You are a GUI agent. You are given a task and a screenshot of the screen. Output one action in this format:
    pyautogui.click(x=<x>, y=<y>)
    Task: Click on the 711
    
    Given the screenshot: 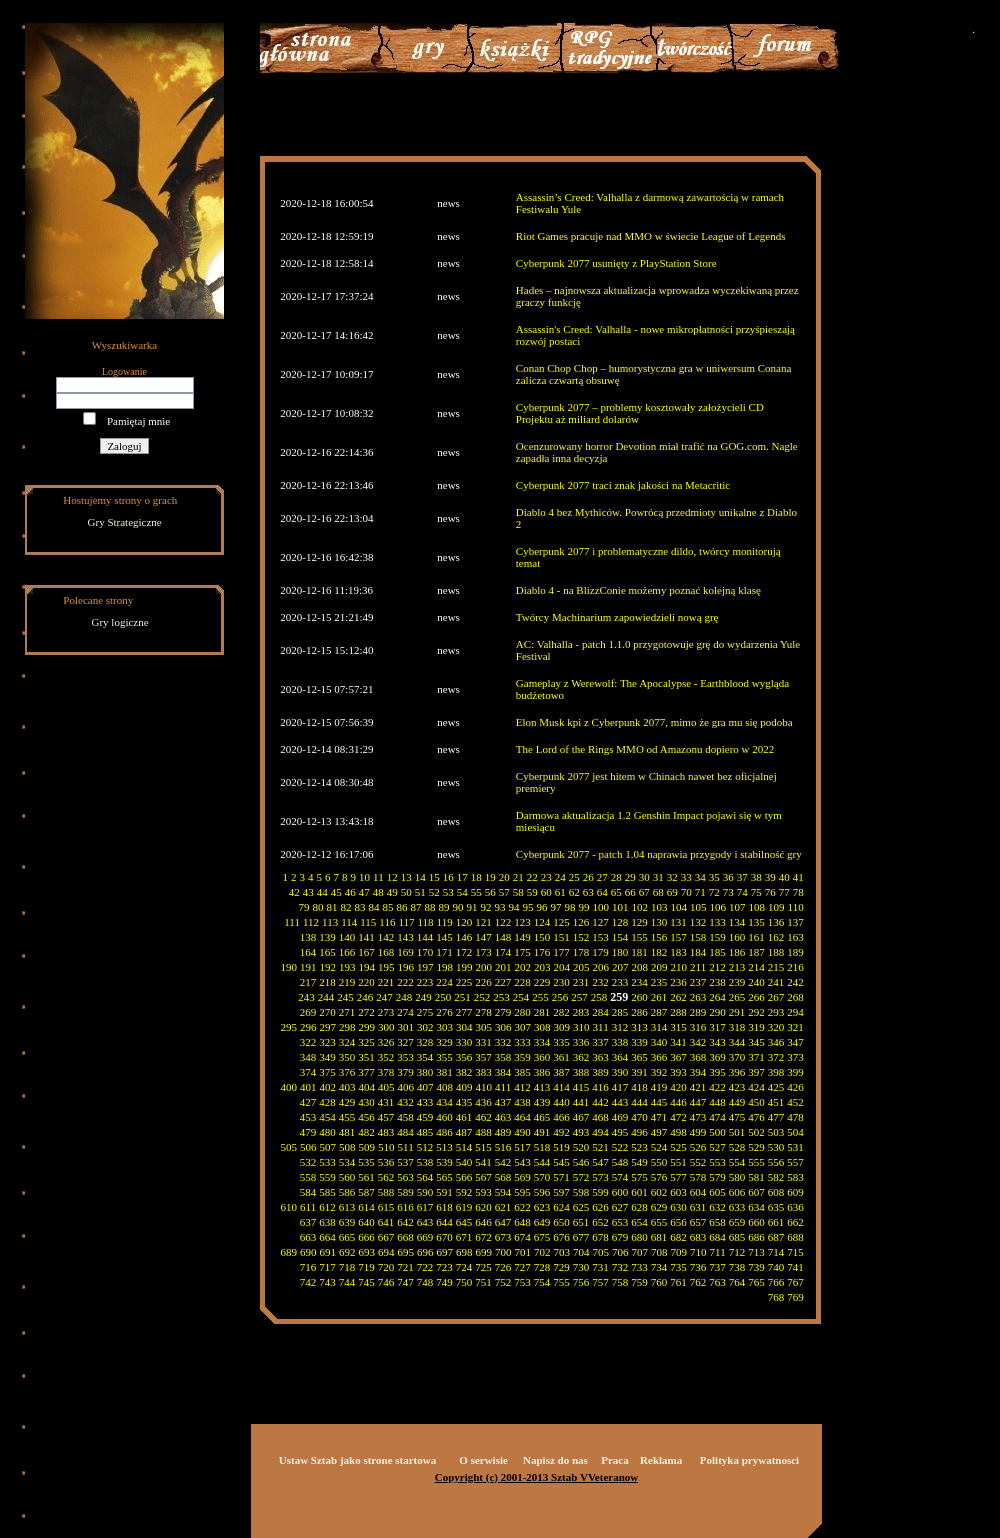 What is the action you would take?
    pyautogui.click(x=718, y=1252)
    